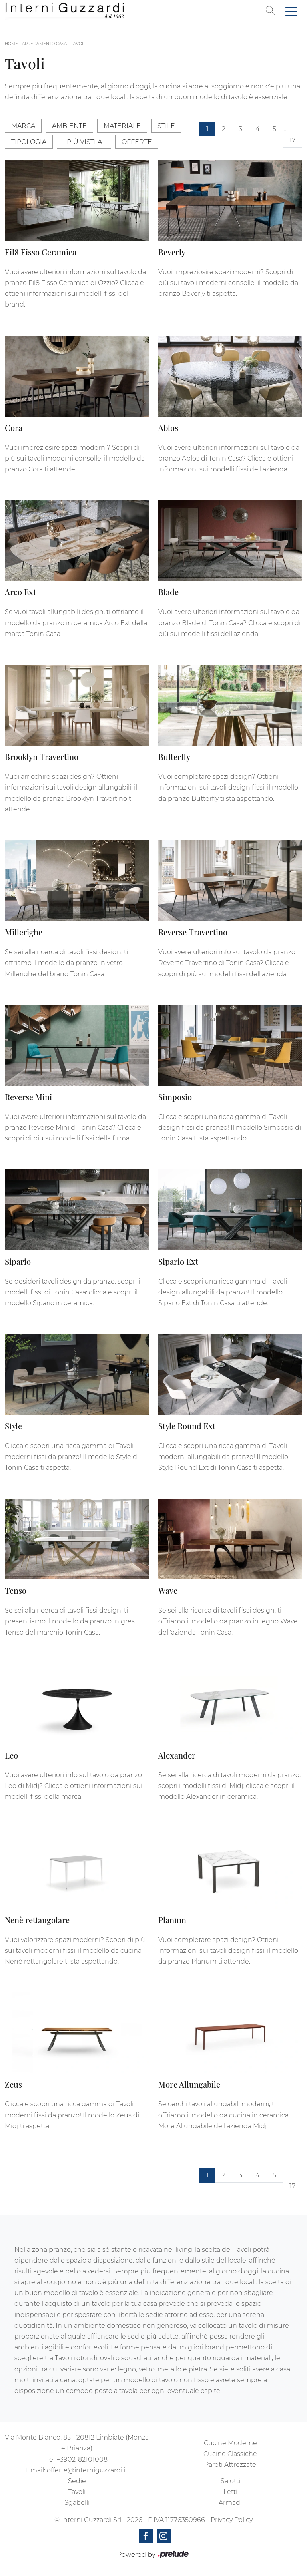 The height and width of the screenshot is (2576, 307). Describe the element at coordinates (11, 43) in the screenshot. I see `Home` at that location.